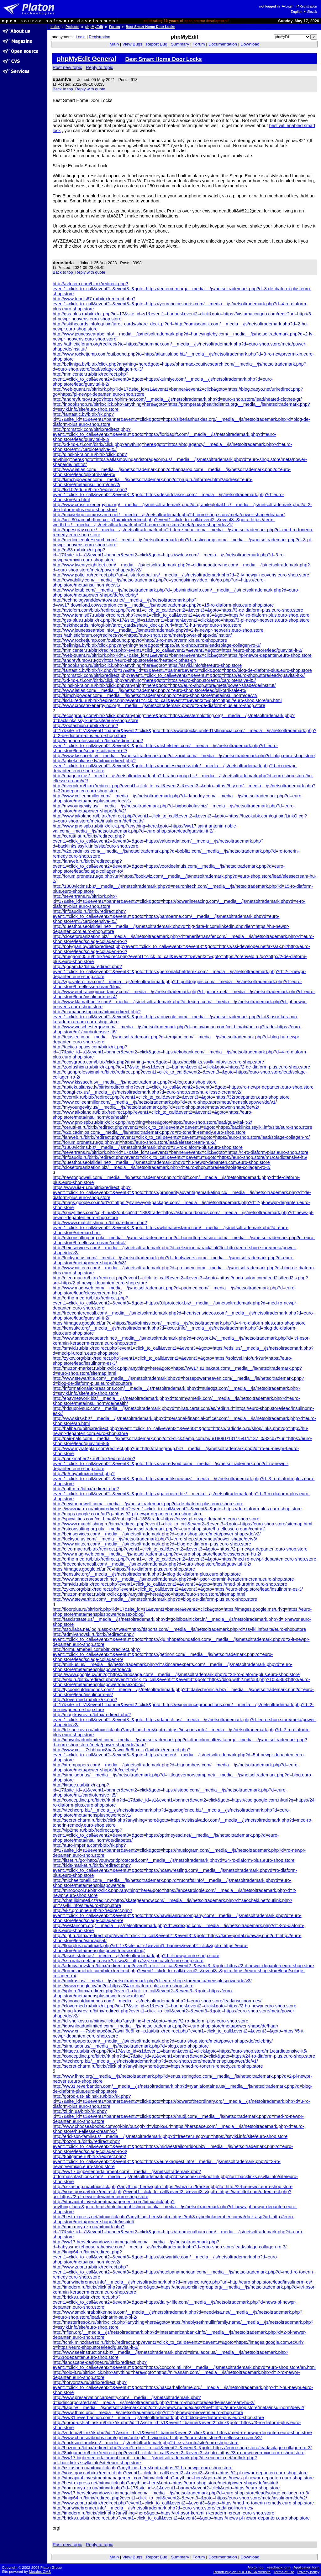  I want to click on http://simulador.us/__media__/js/netsoltrademark.php?d=blog.euro-shop.store, so click(131, 2045).